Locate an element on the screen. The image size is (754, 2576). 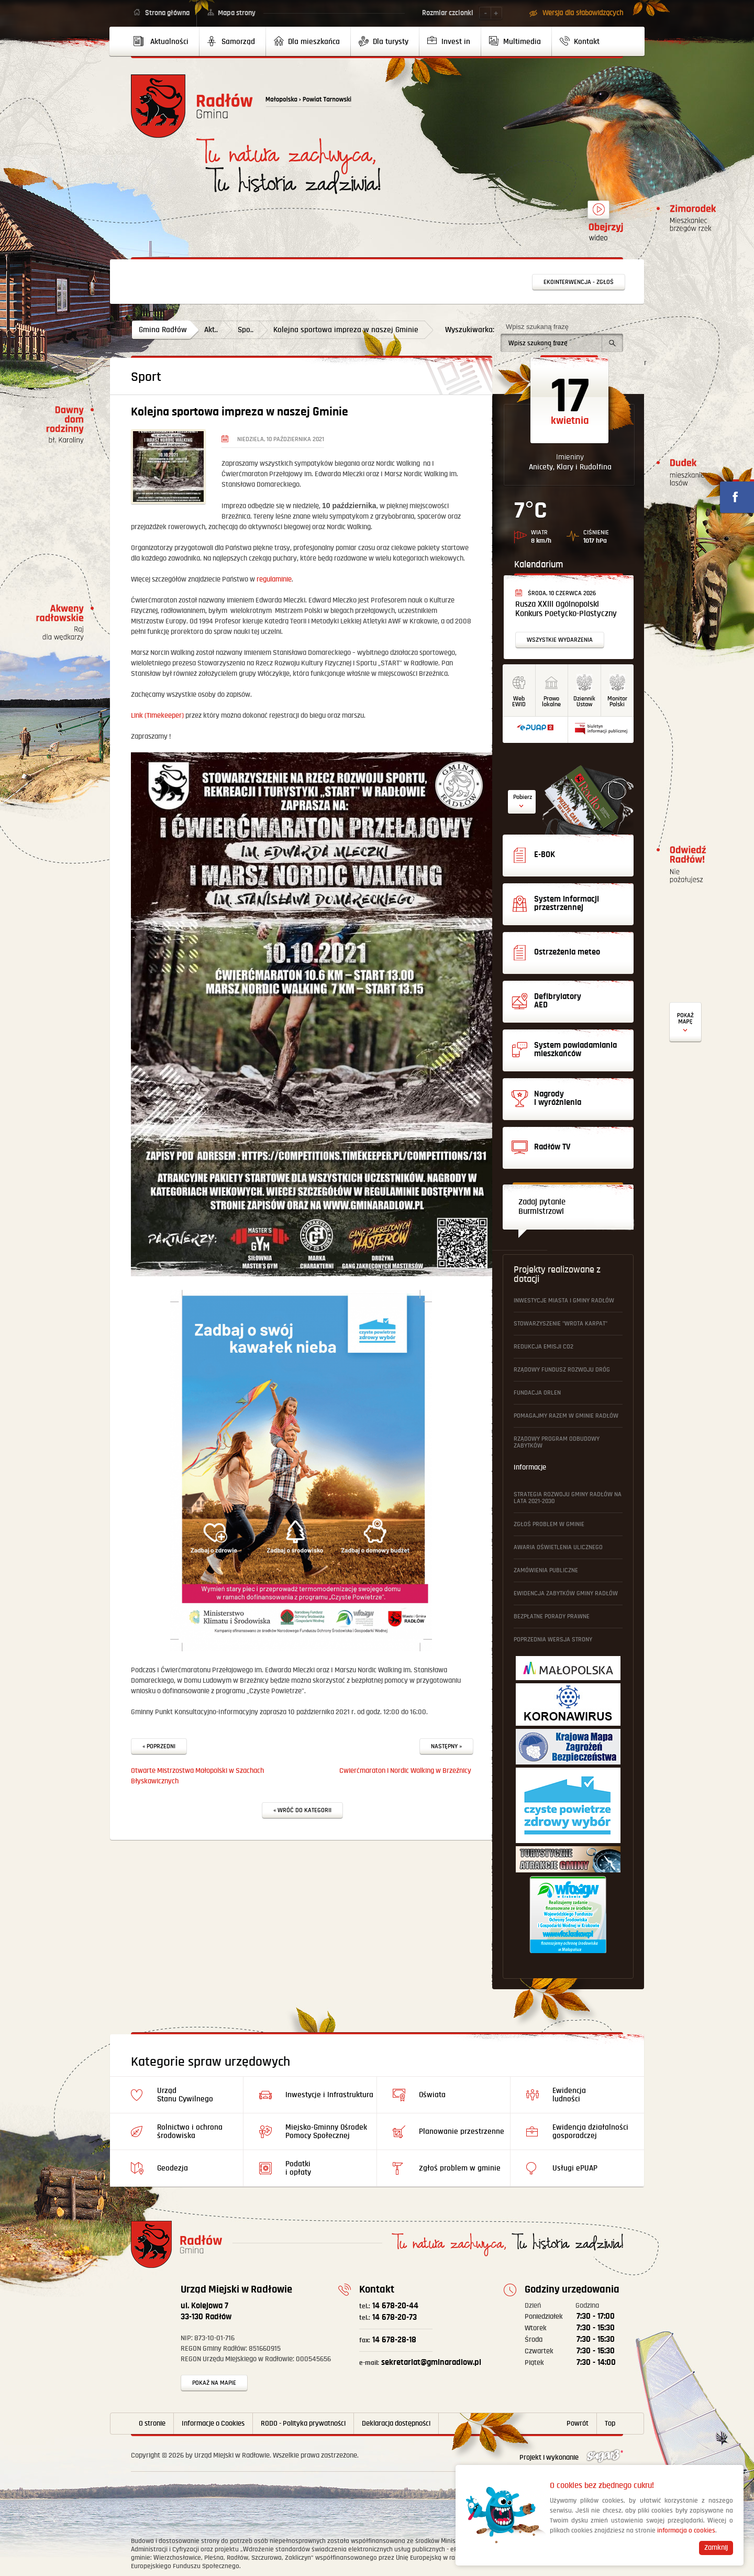
Zamówienia publiczne is located at coordinates (546, 1570).